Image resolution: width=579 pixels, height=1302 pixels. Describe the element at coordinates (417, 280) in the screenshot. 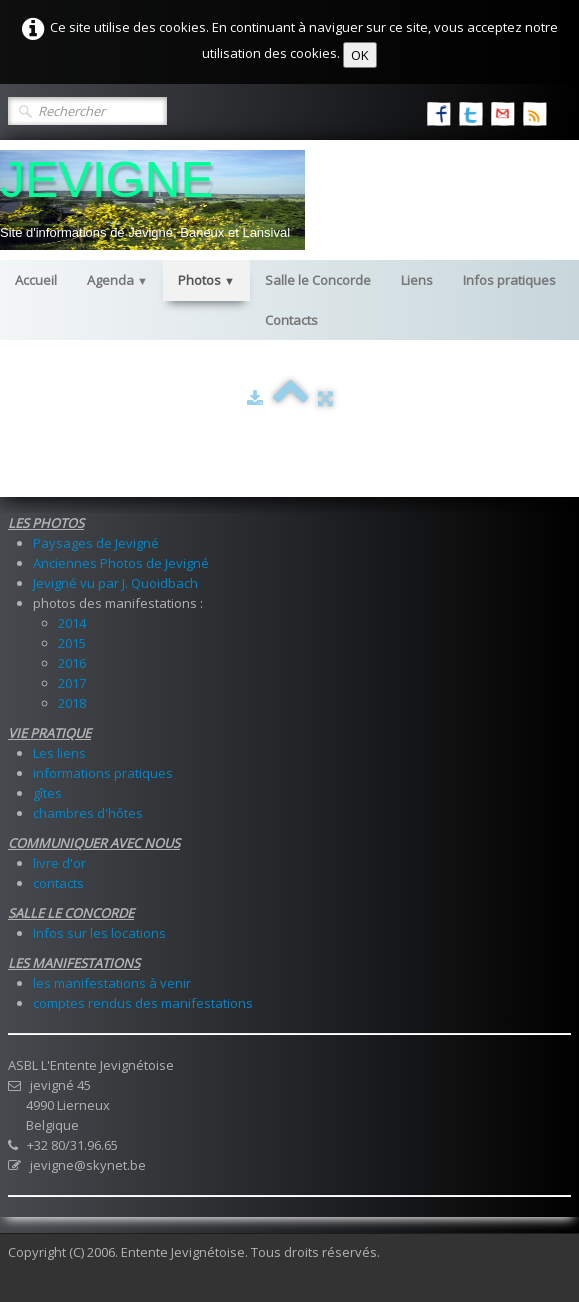

I see `Liens` at that location.